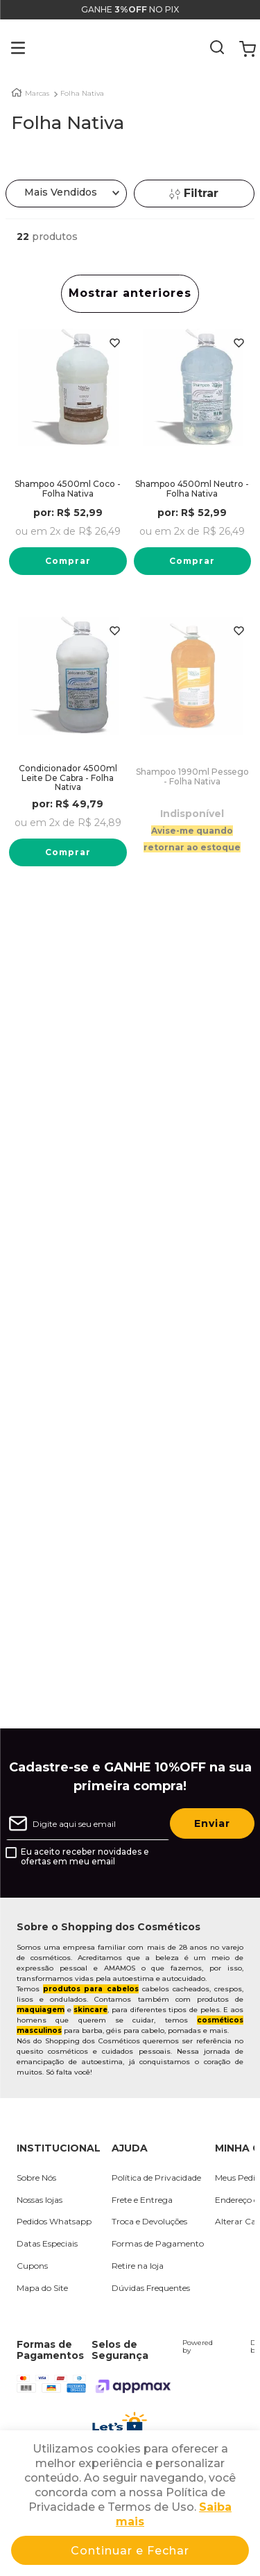 This screenshot has height=2576, width=260. Describe the element at coordinates (16, 93) in the screenshot. I see `[Link para a página inicial]` at that location.